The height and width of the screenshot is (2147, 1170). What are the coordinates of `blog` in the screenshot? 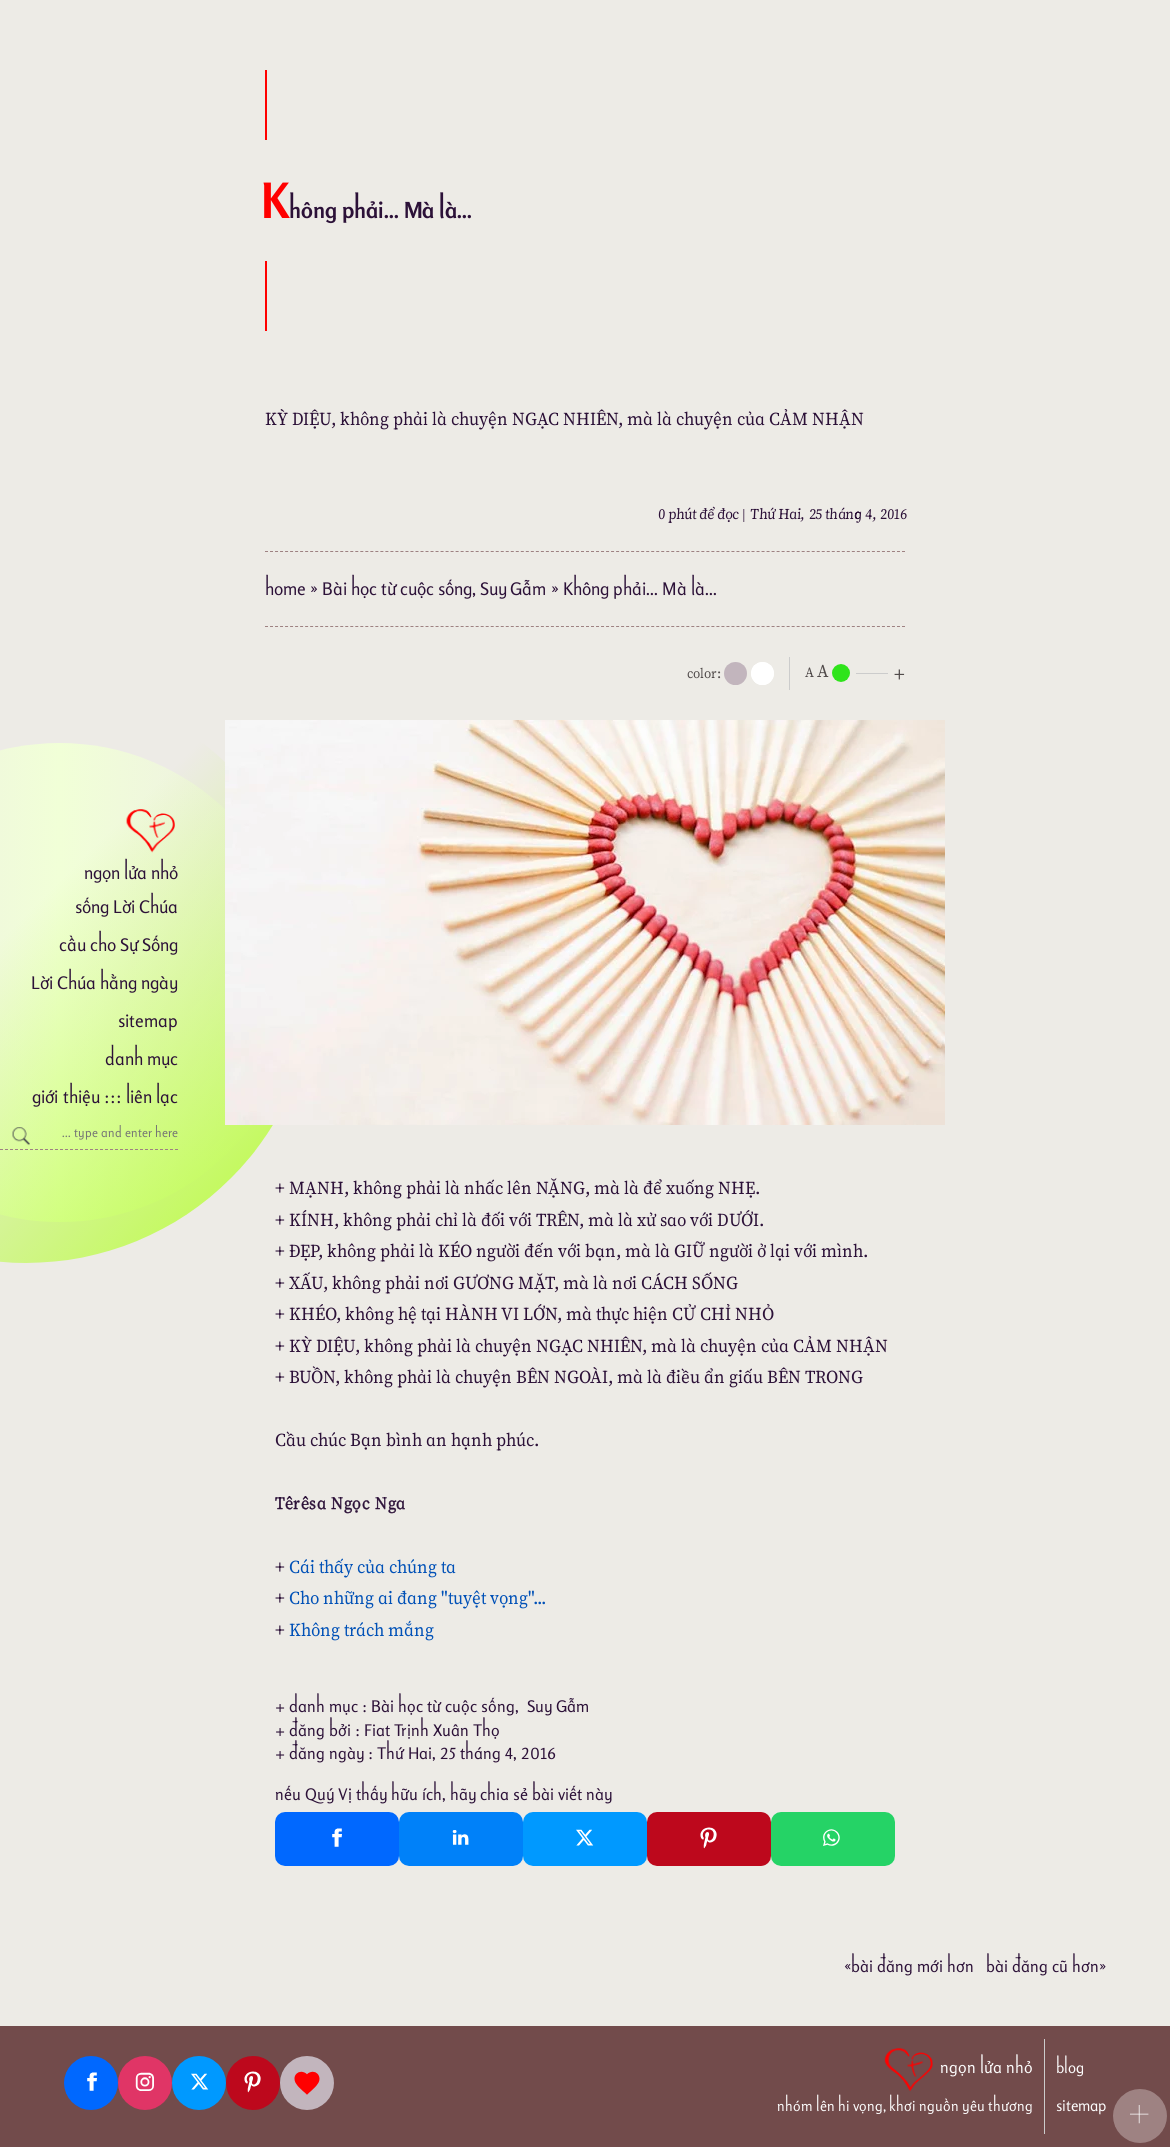 It's located at (1070, 2067).